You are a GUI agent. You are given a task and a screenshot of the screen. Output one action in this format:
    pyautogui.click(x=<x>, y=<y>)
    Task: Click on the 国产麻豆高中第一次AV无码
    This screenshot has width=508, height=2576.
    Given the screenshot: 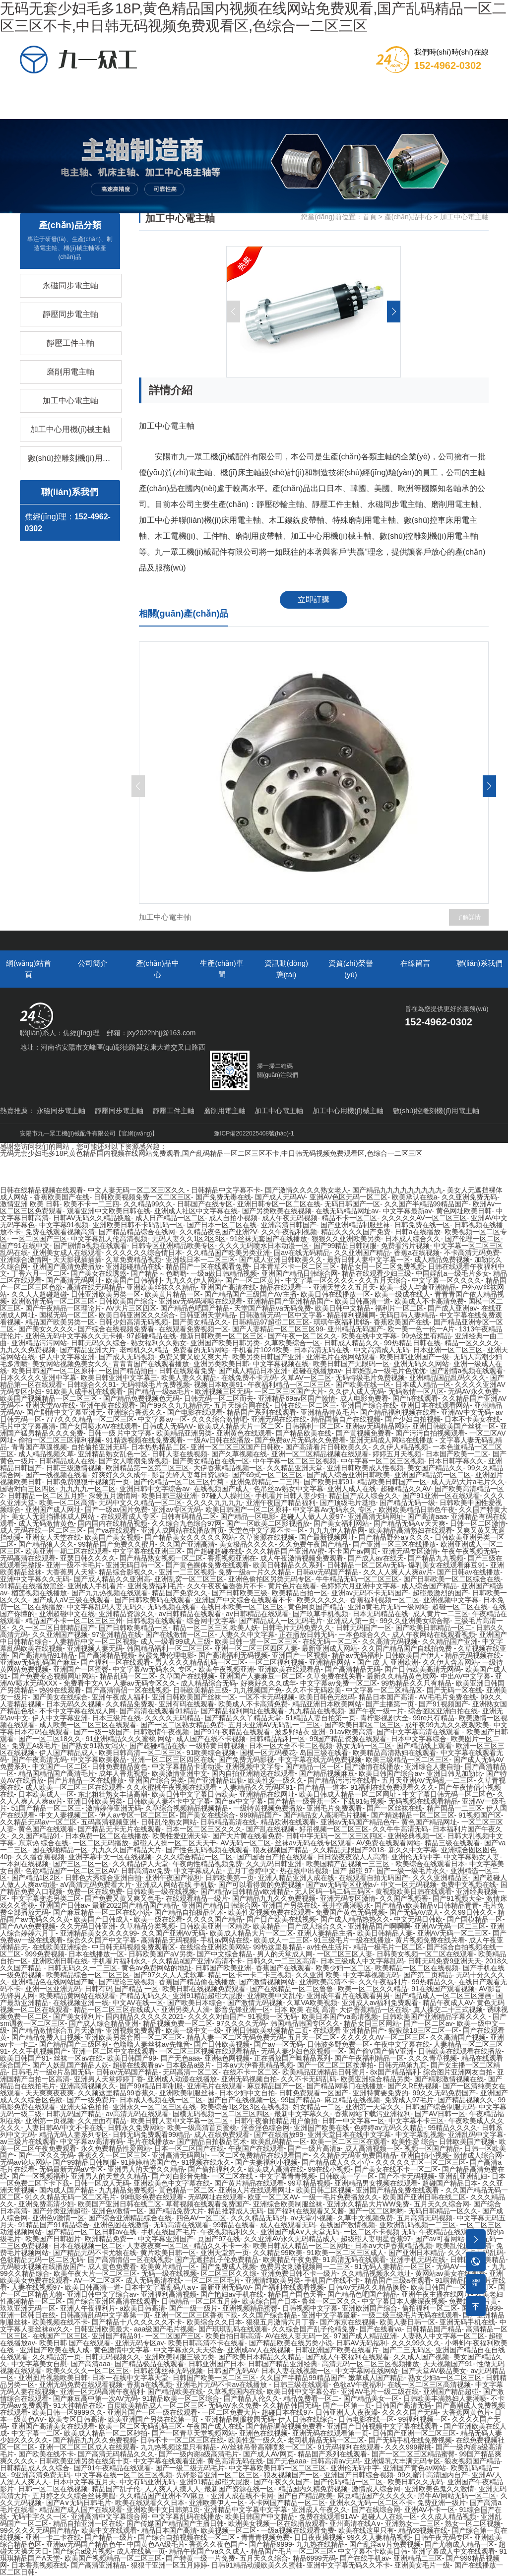 What is the action you would take?
    pyautogui.click(x=95, y=2398)
    